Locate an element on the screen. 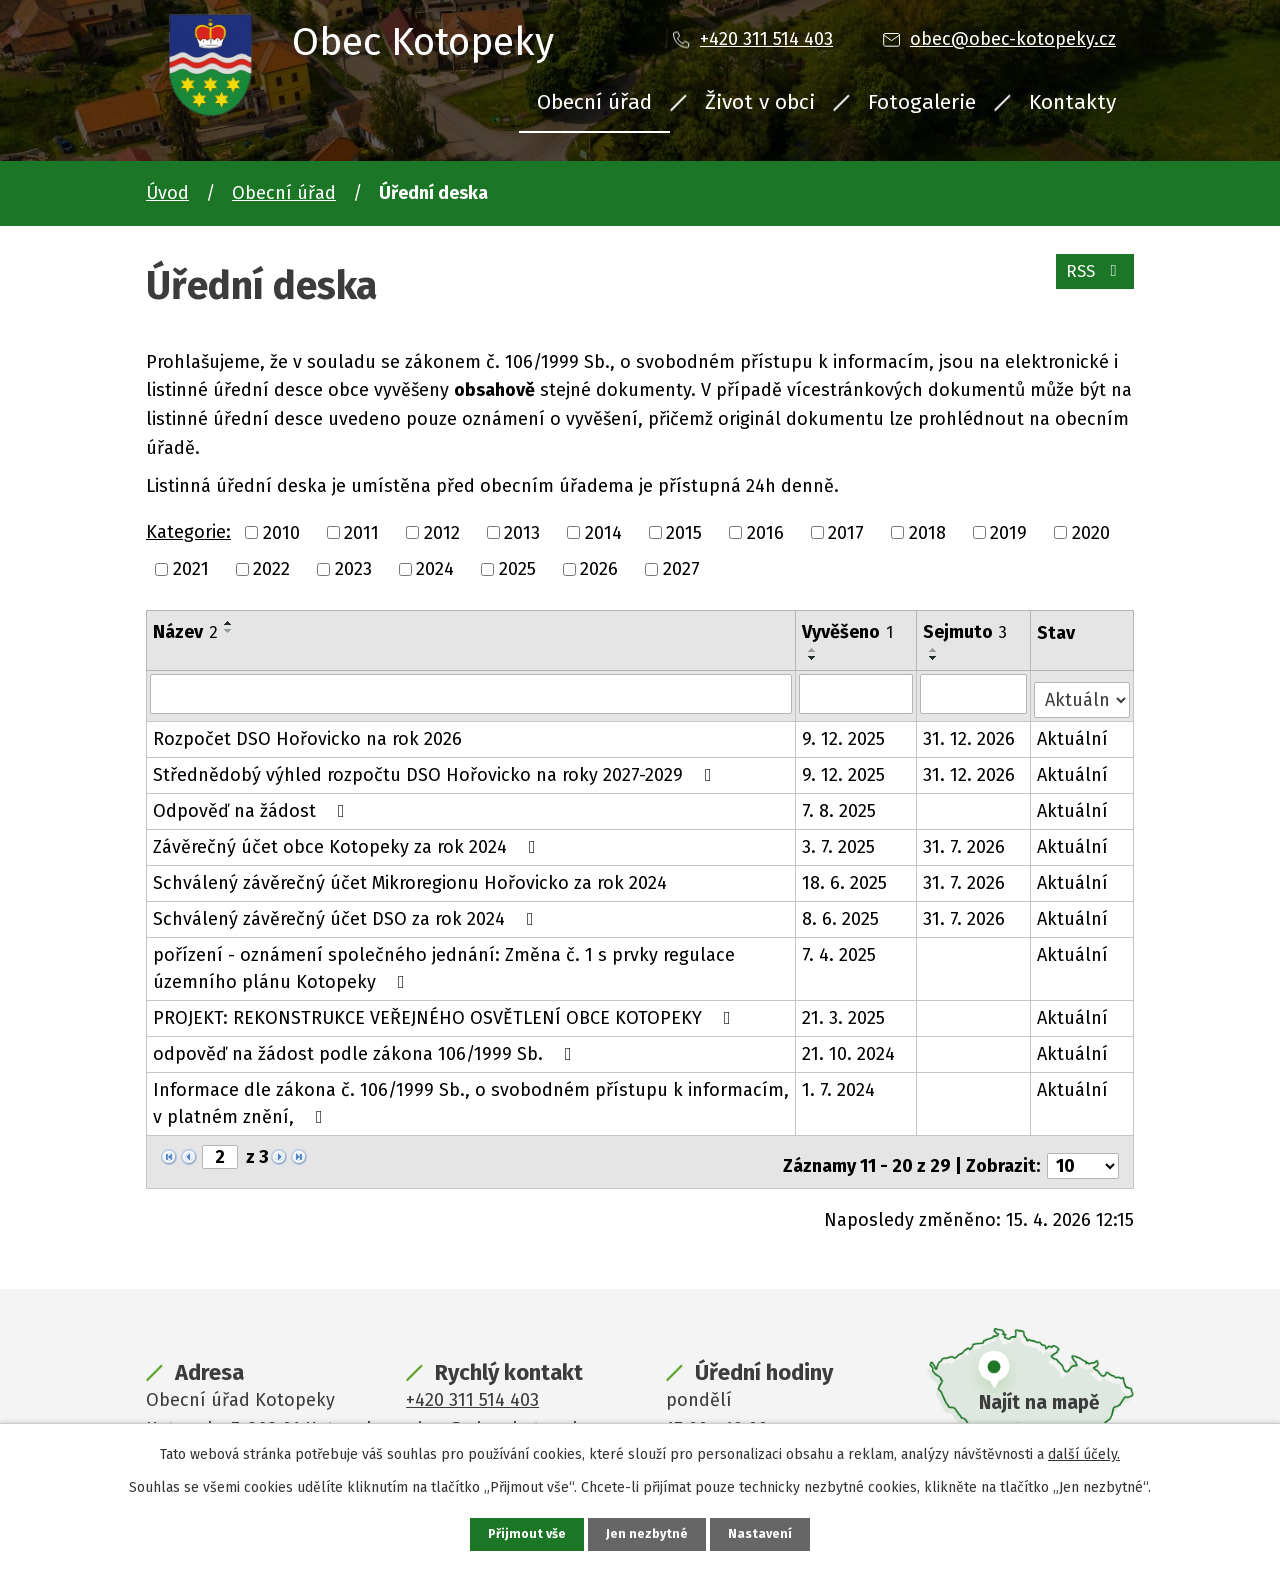 The height and width of the screenshot is (1570, 1280). Kontakty is located at coordinates (1072, 102).